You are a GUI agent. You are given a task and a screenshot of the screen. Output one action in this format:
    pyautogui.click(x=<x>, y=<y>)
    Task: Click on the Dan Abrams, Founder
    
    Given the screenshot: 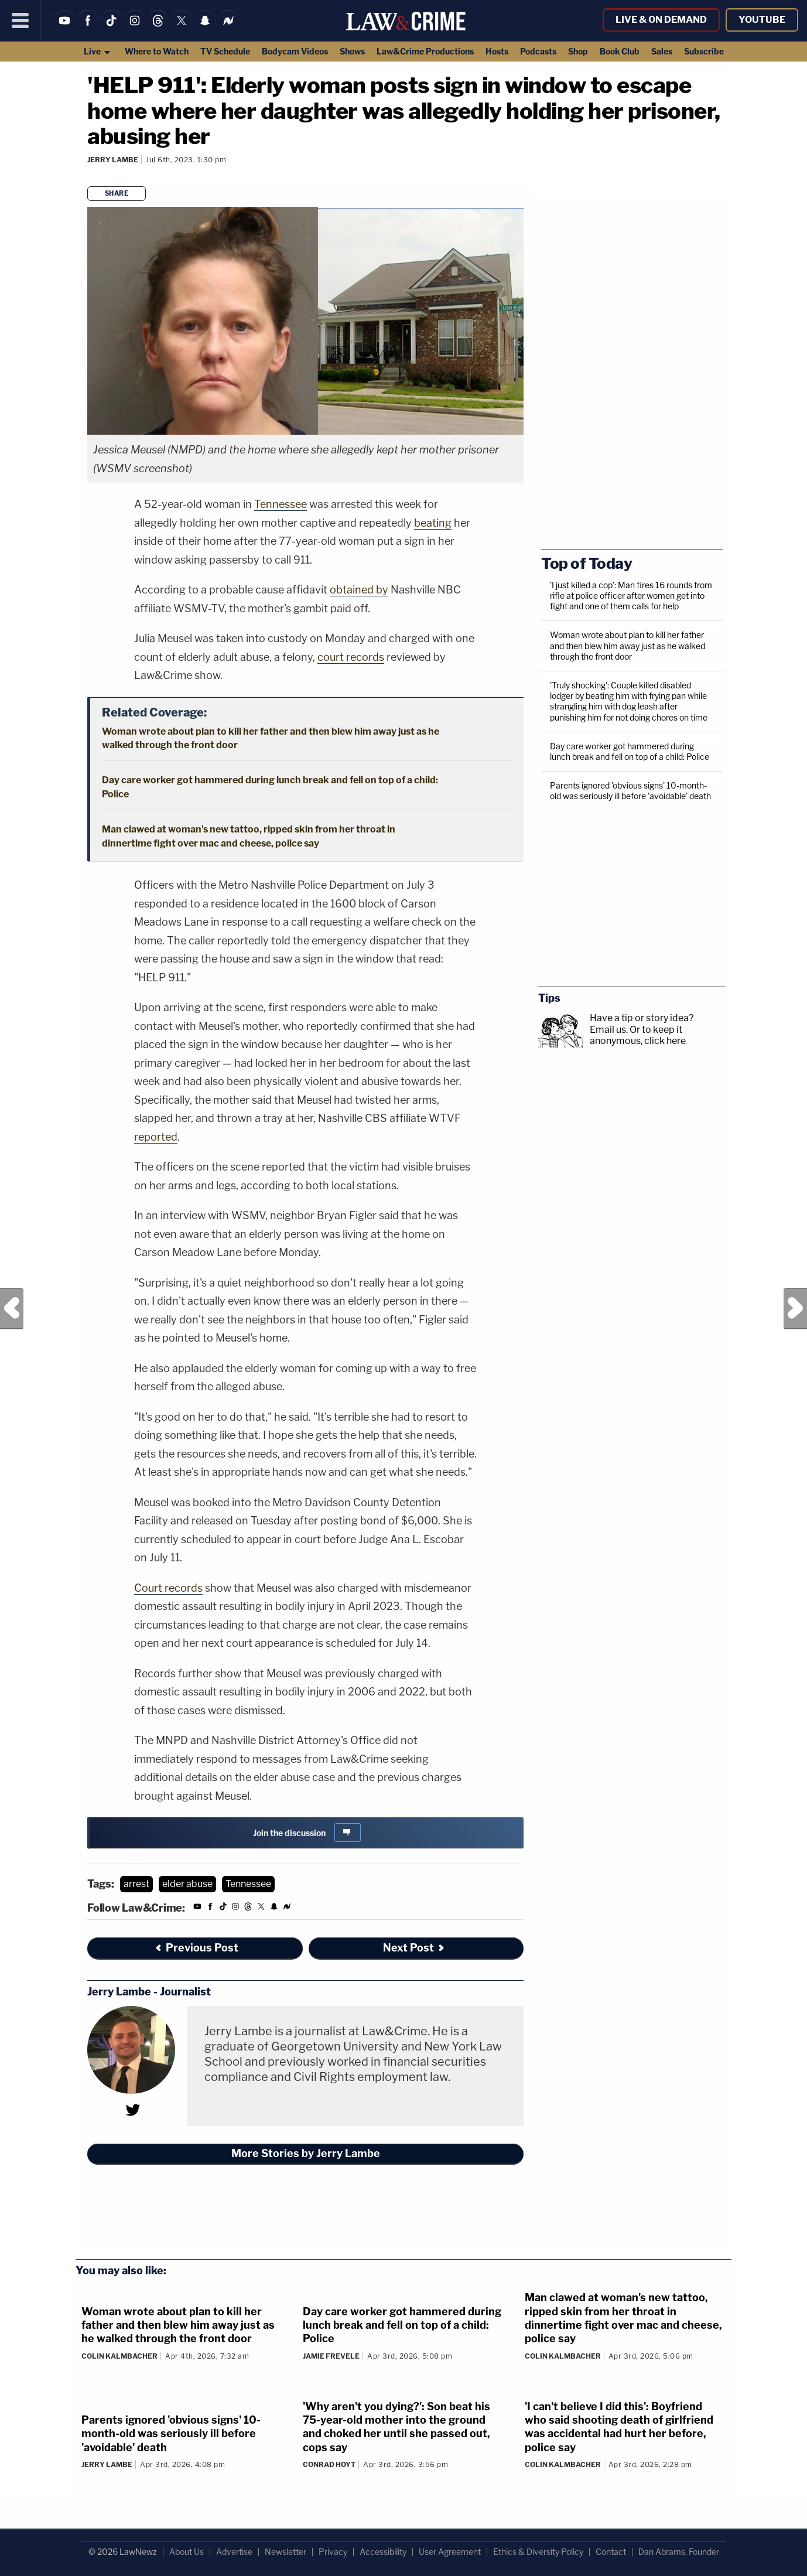 What is the action you would take?
    pyautogui.click(x=678, y=2552)
    